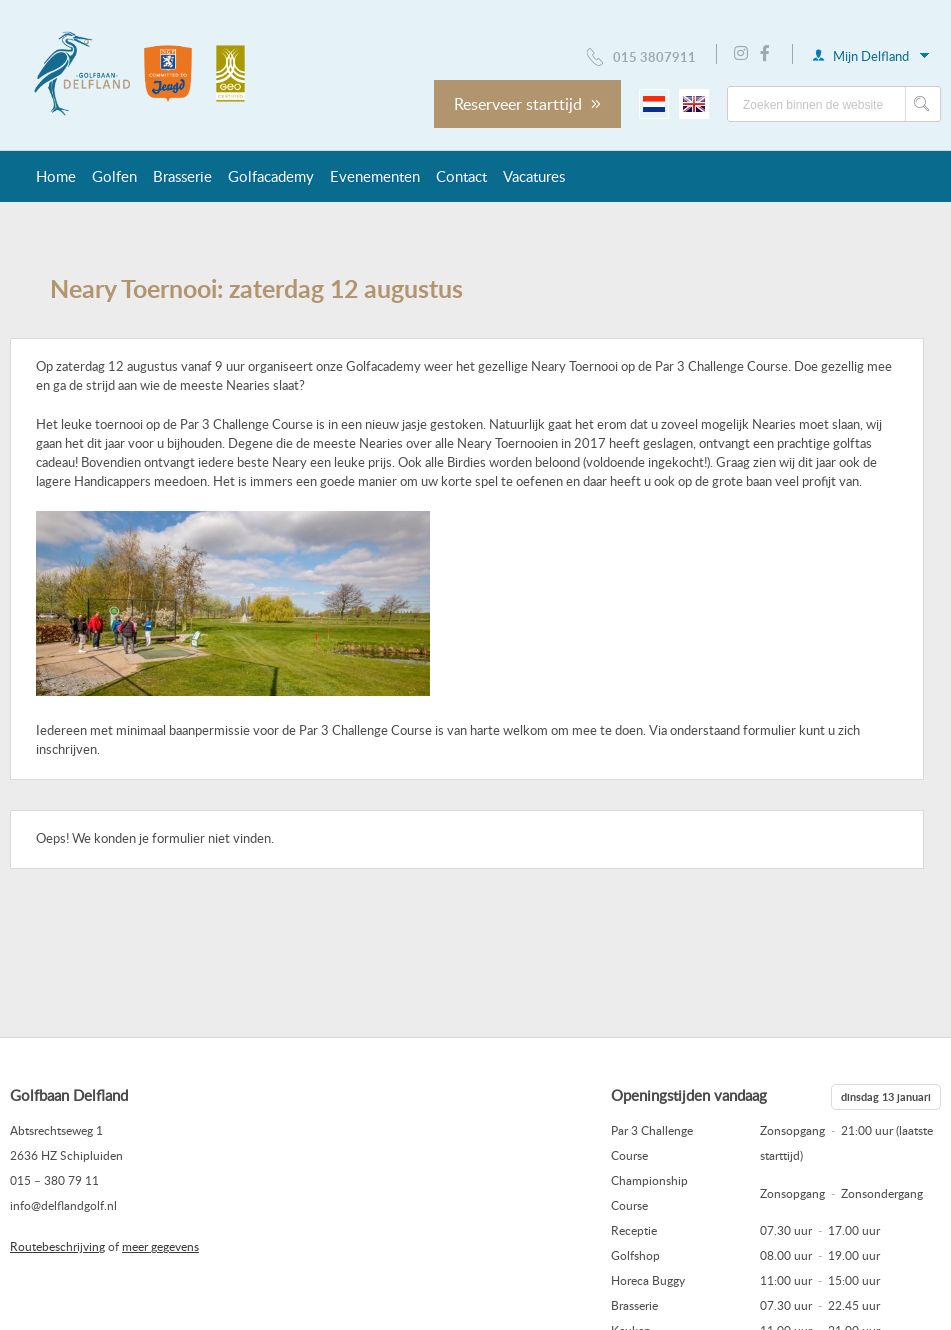 The height and width of the screenshot is (1330, 951). I want to click on Reserveer starttijd, so click(527, 104).